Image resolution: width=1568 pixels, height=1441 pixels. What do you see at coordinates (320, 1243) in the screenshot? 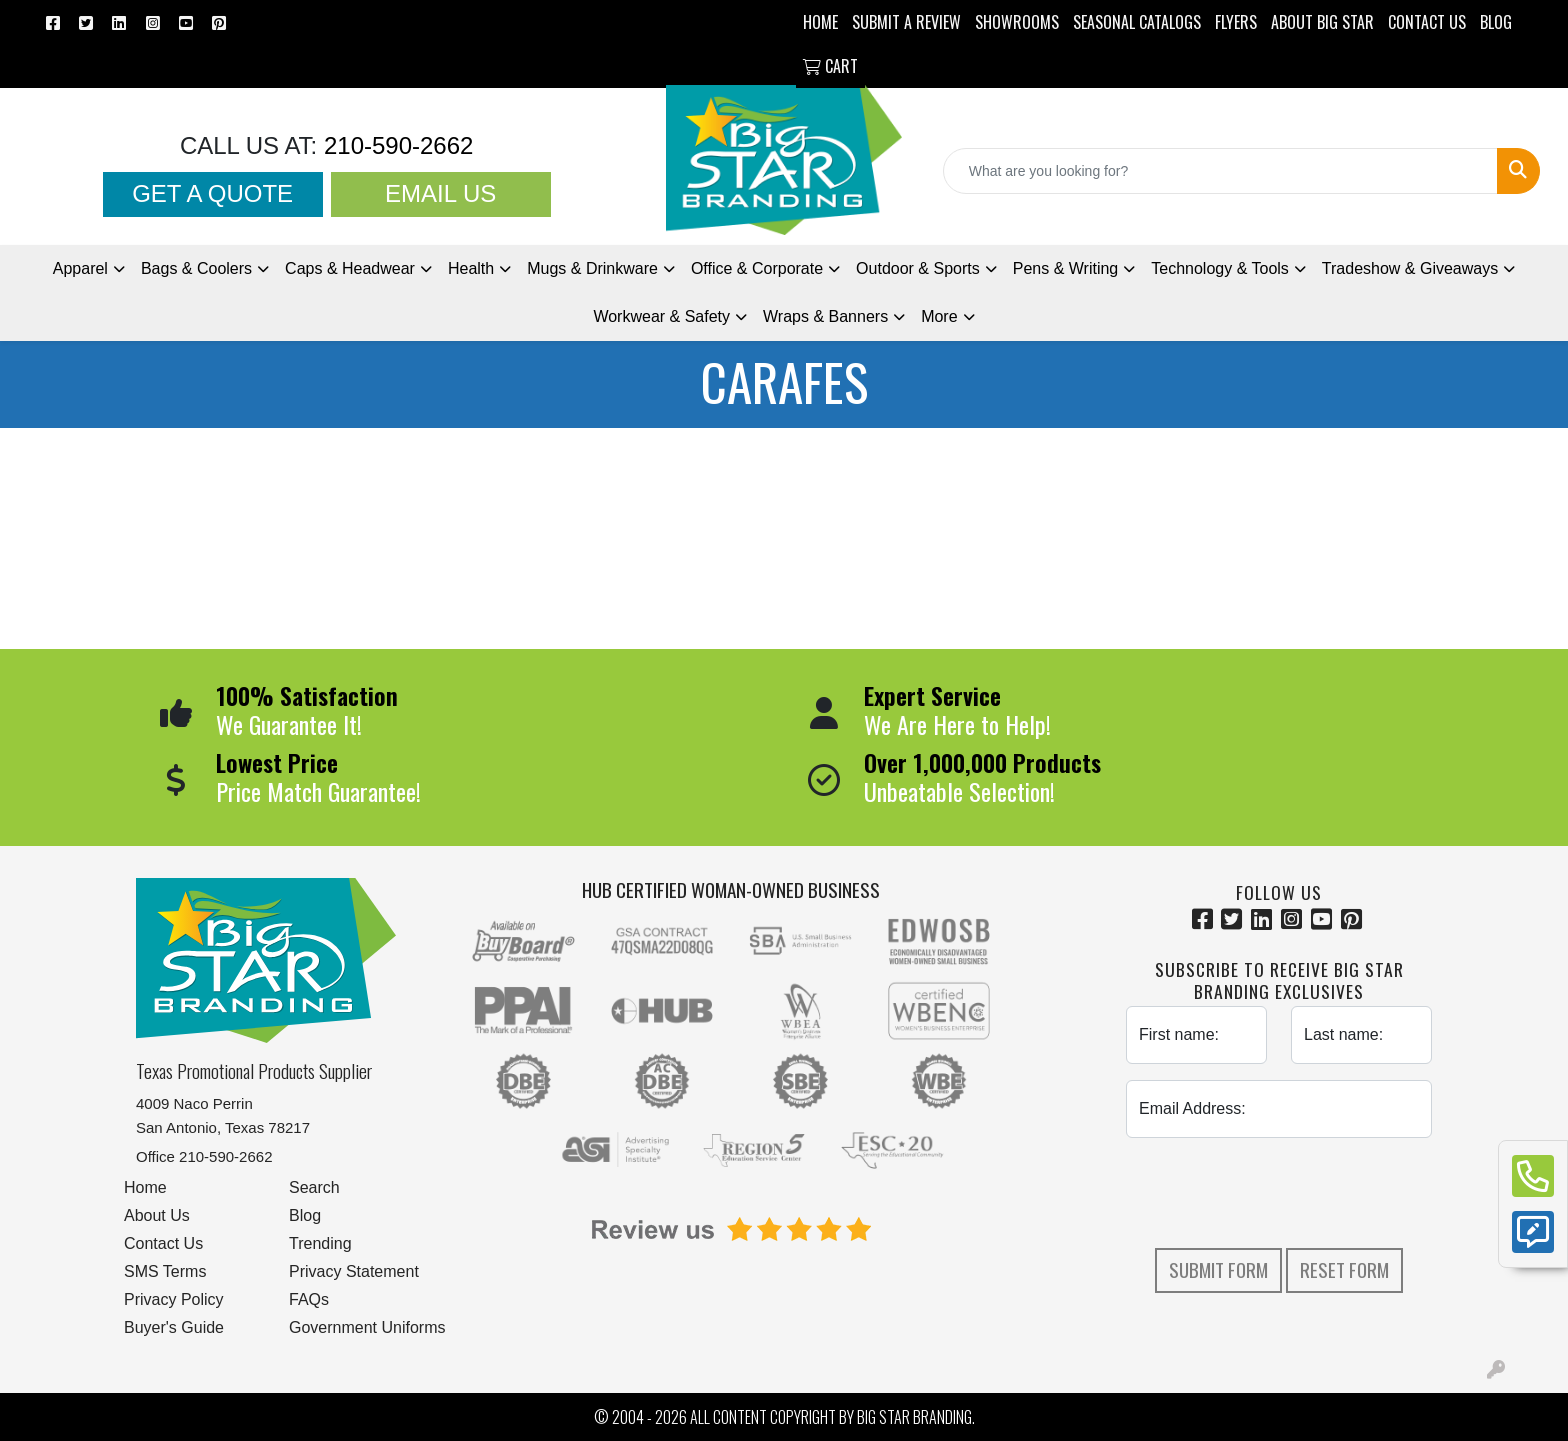
I see `Trending` at bounding box center [320, 1243].